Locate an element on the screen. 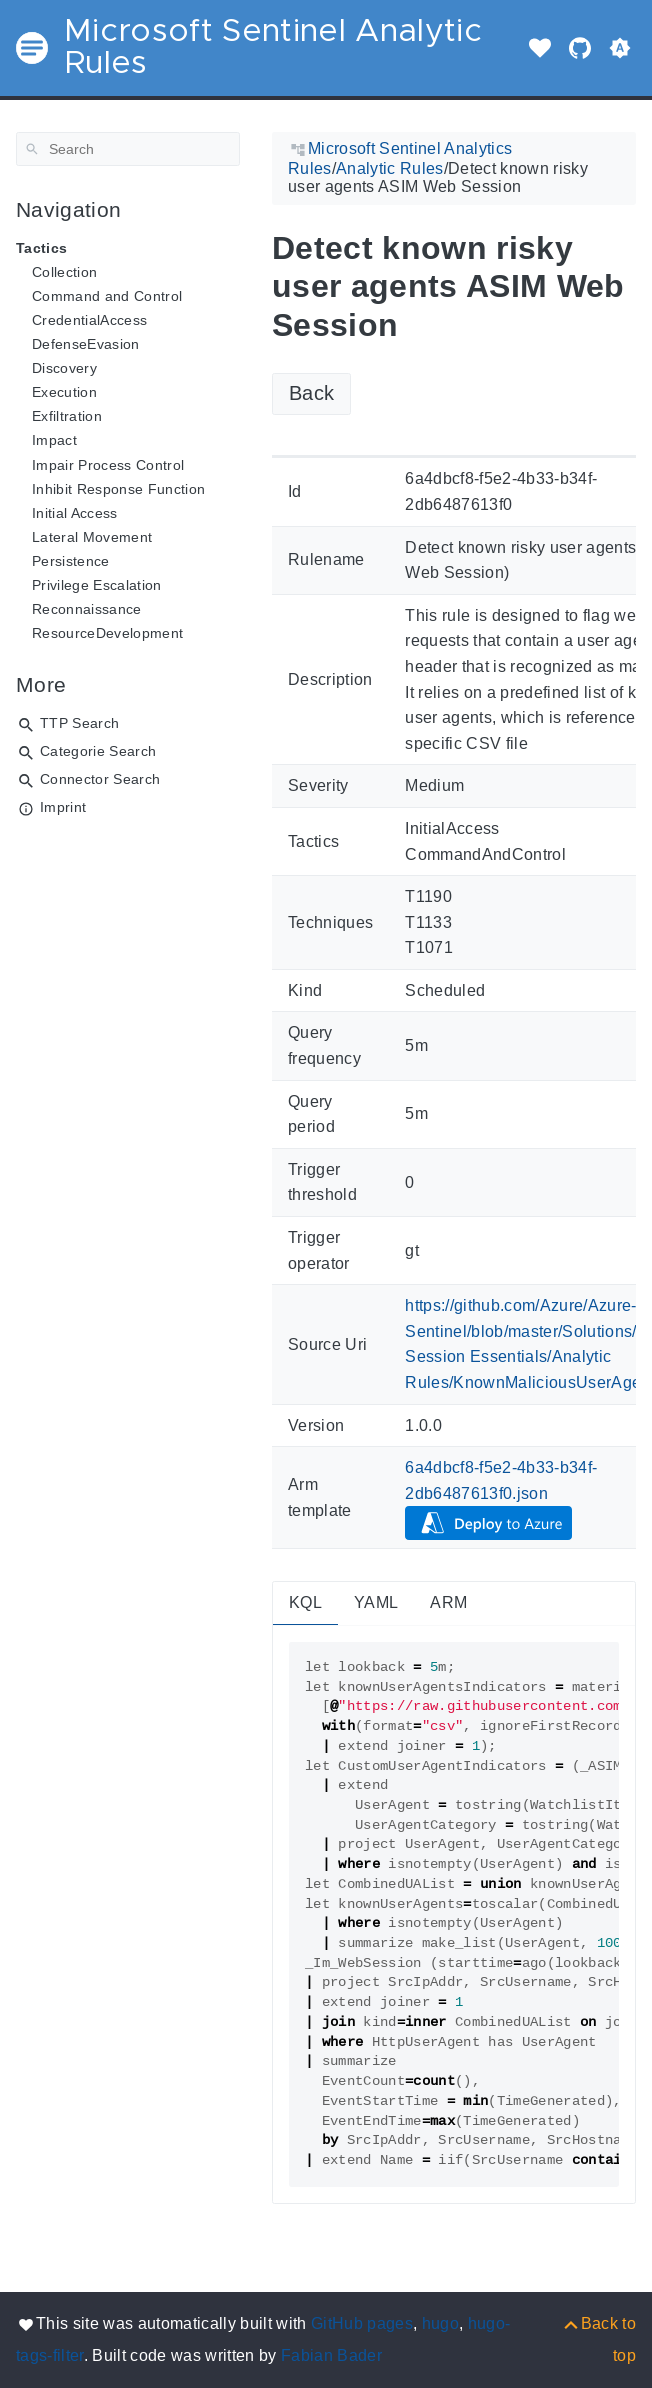 The image size is (652, 2388). Exfiltration is located at coordinates (67, 416).